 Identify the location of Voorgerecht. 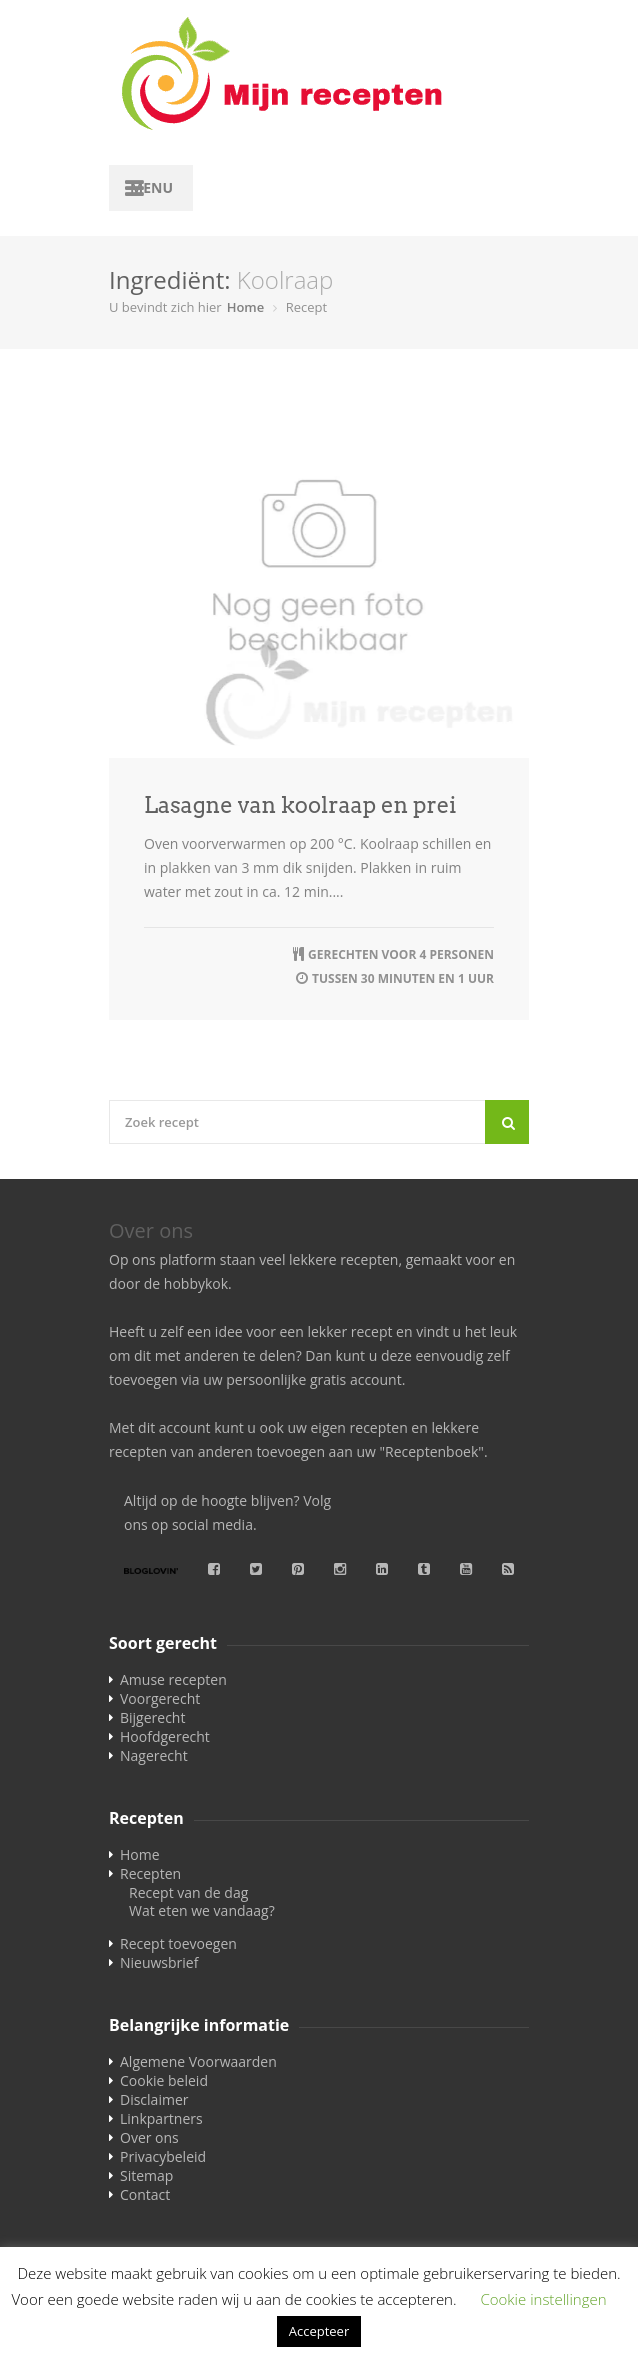
(160, 1698).